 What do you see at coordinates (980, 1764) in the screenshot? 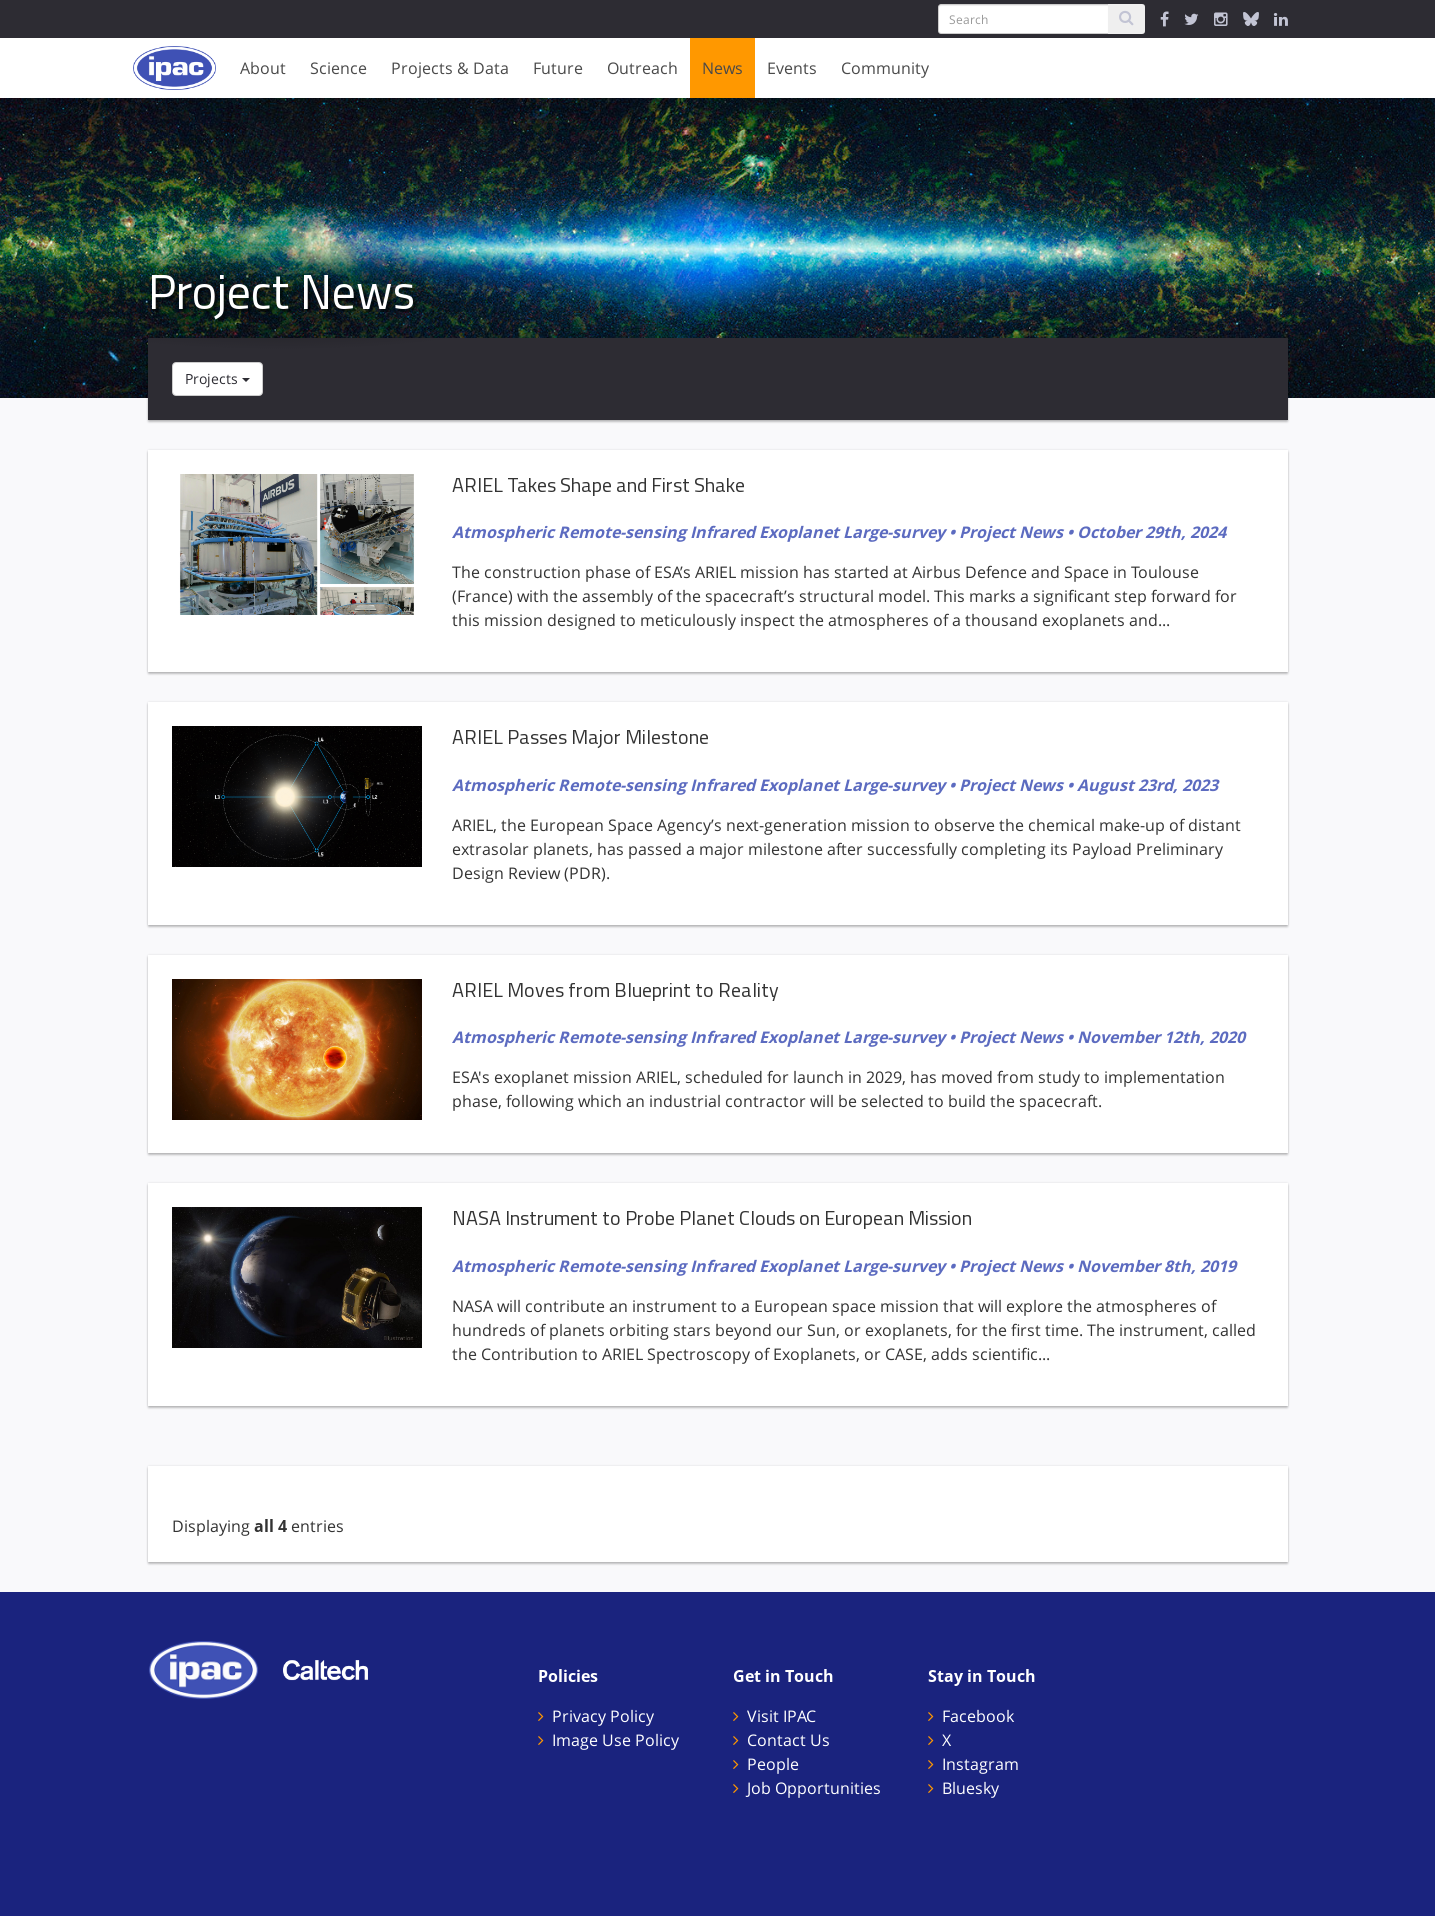
I see `Instagram` at bounding box center [980, 1764].